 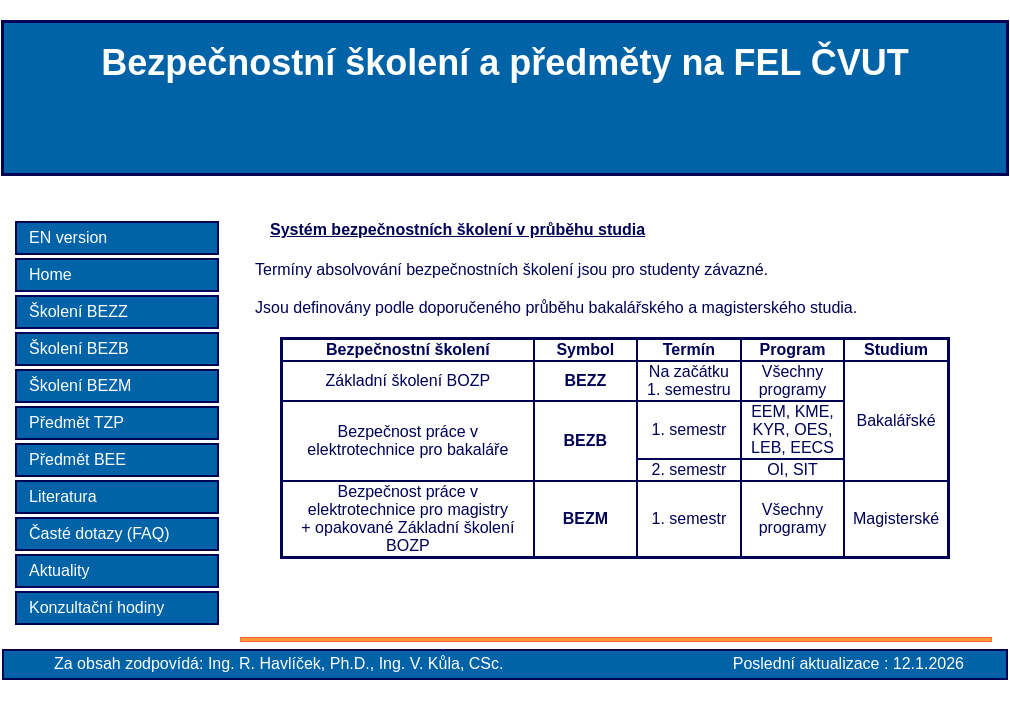 What do you see at coordinates (96, 607) in the screenshot?
I see `Konzultační hodiny` at bounding box center [96, 607].